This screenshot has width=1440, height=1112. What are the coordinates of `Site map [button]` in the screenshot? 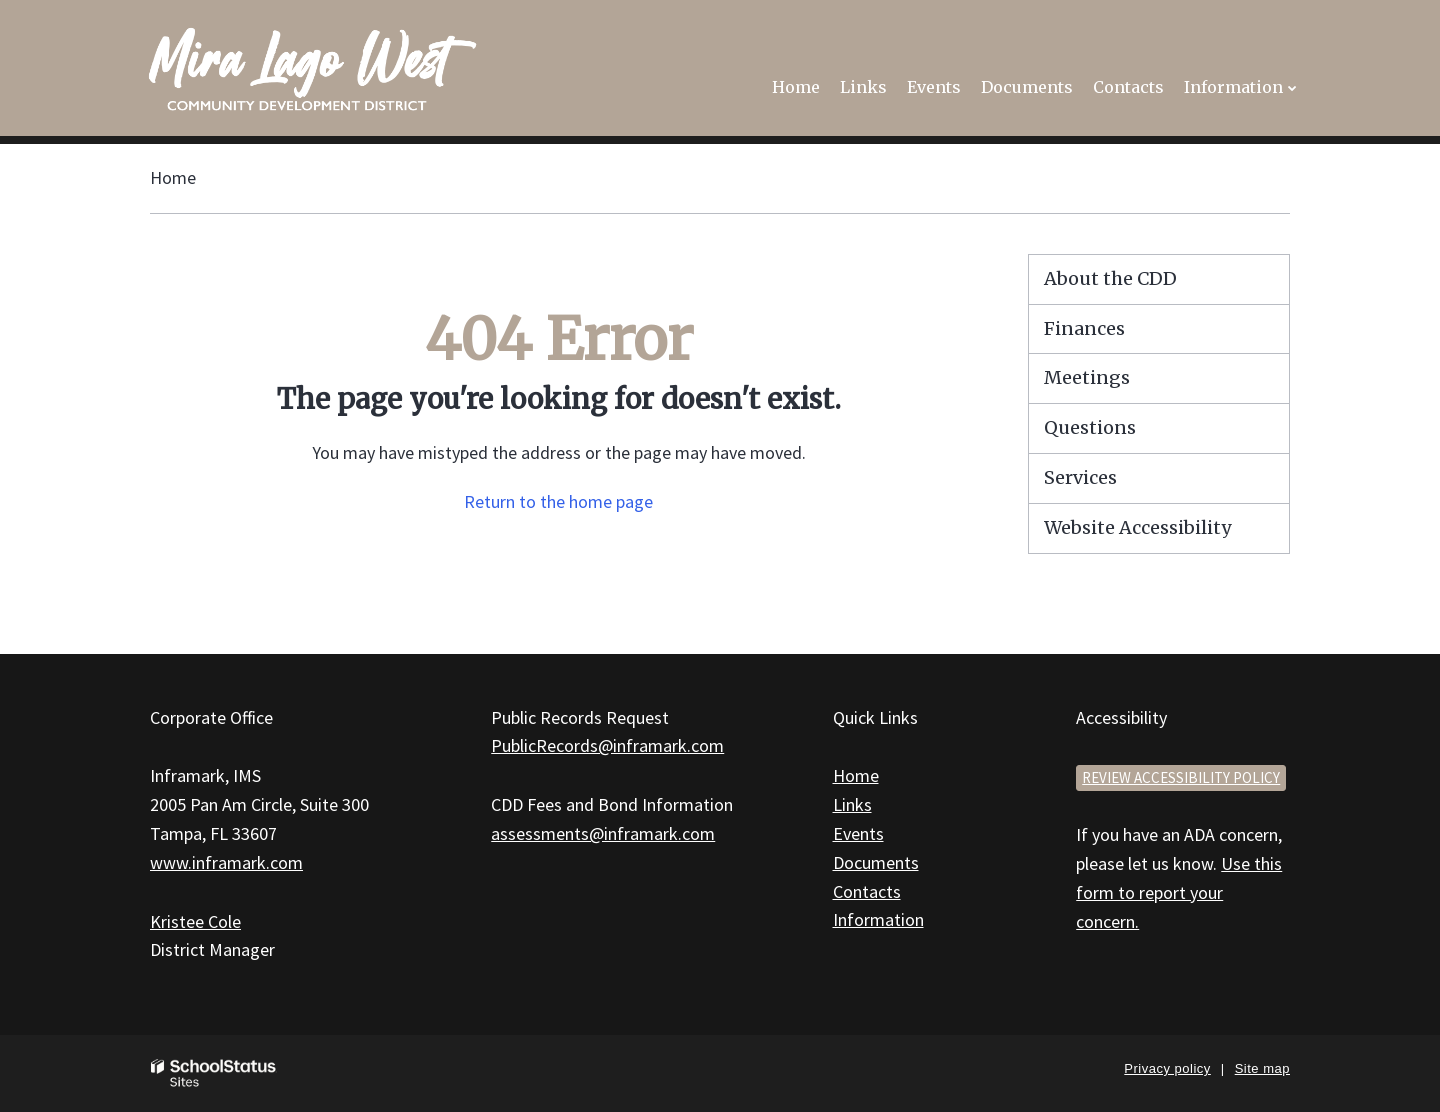 It's located at (1262, 1068).